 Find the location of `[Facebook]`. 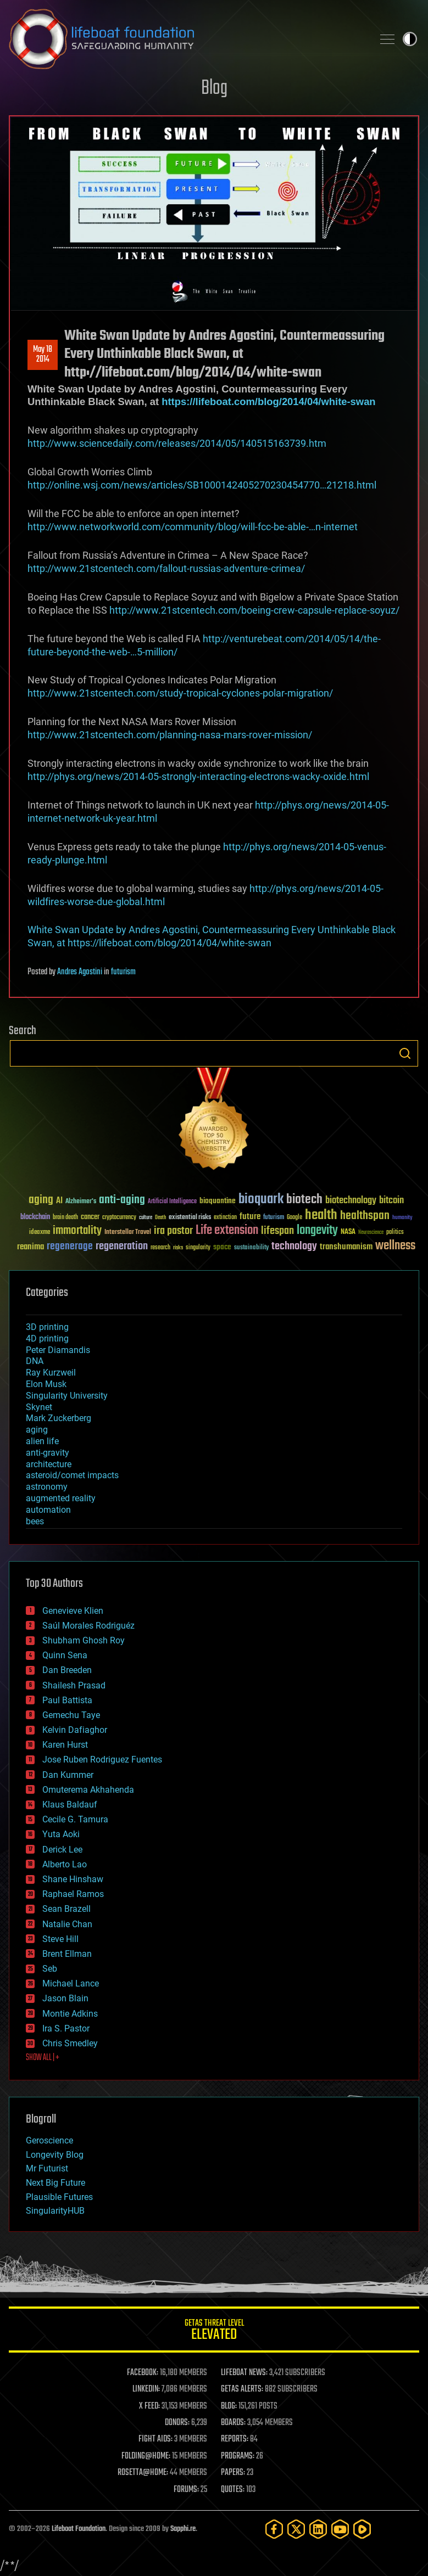

[Facebook] is located at coordinates (274, 2529).